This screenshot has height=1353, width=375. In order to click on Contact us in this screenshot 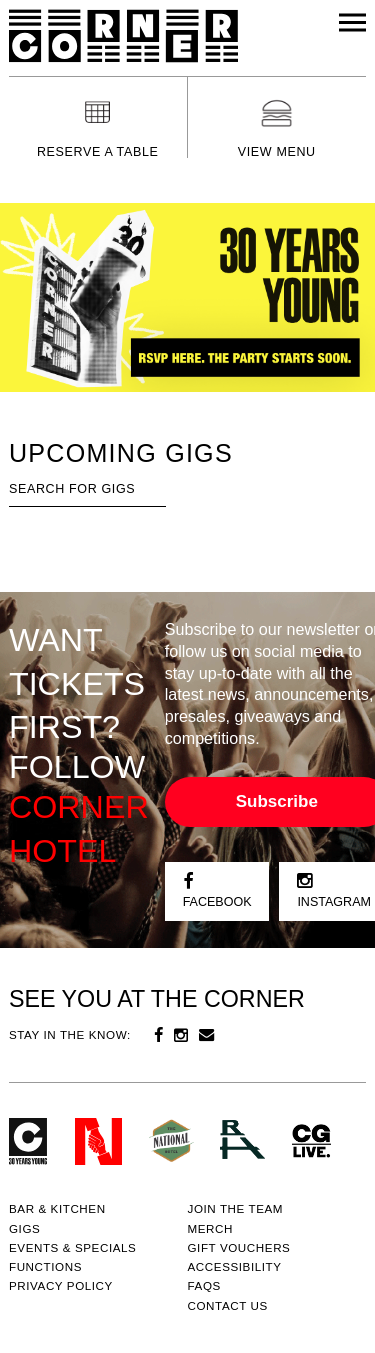, I will do `click(228, 1305)`.